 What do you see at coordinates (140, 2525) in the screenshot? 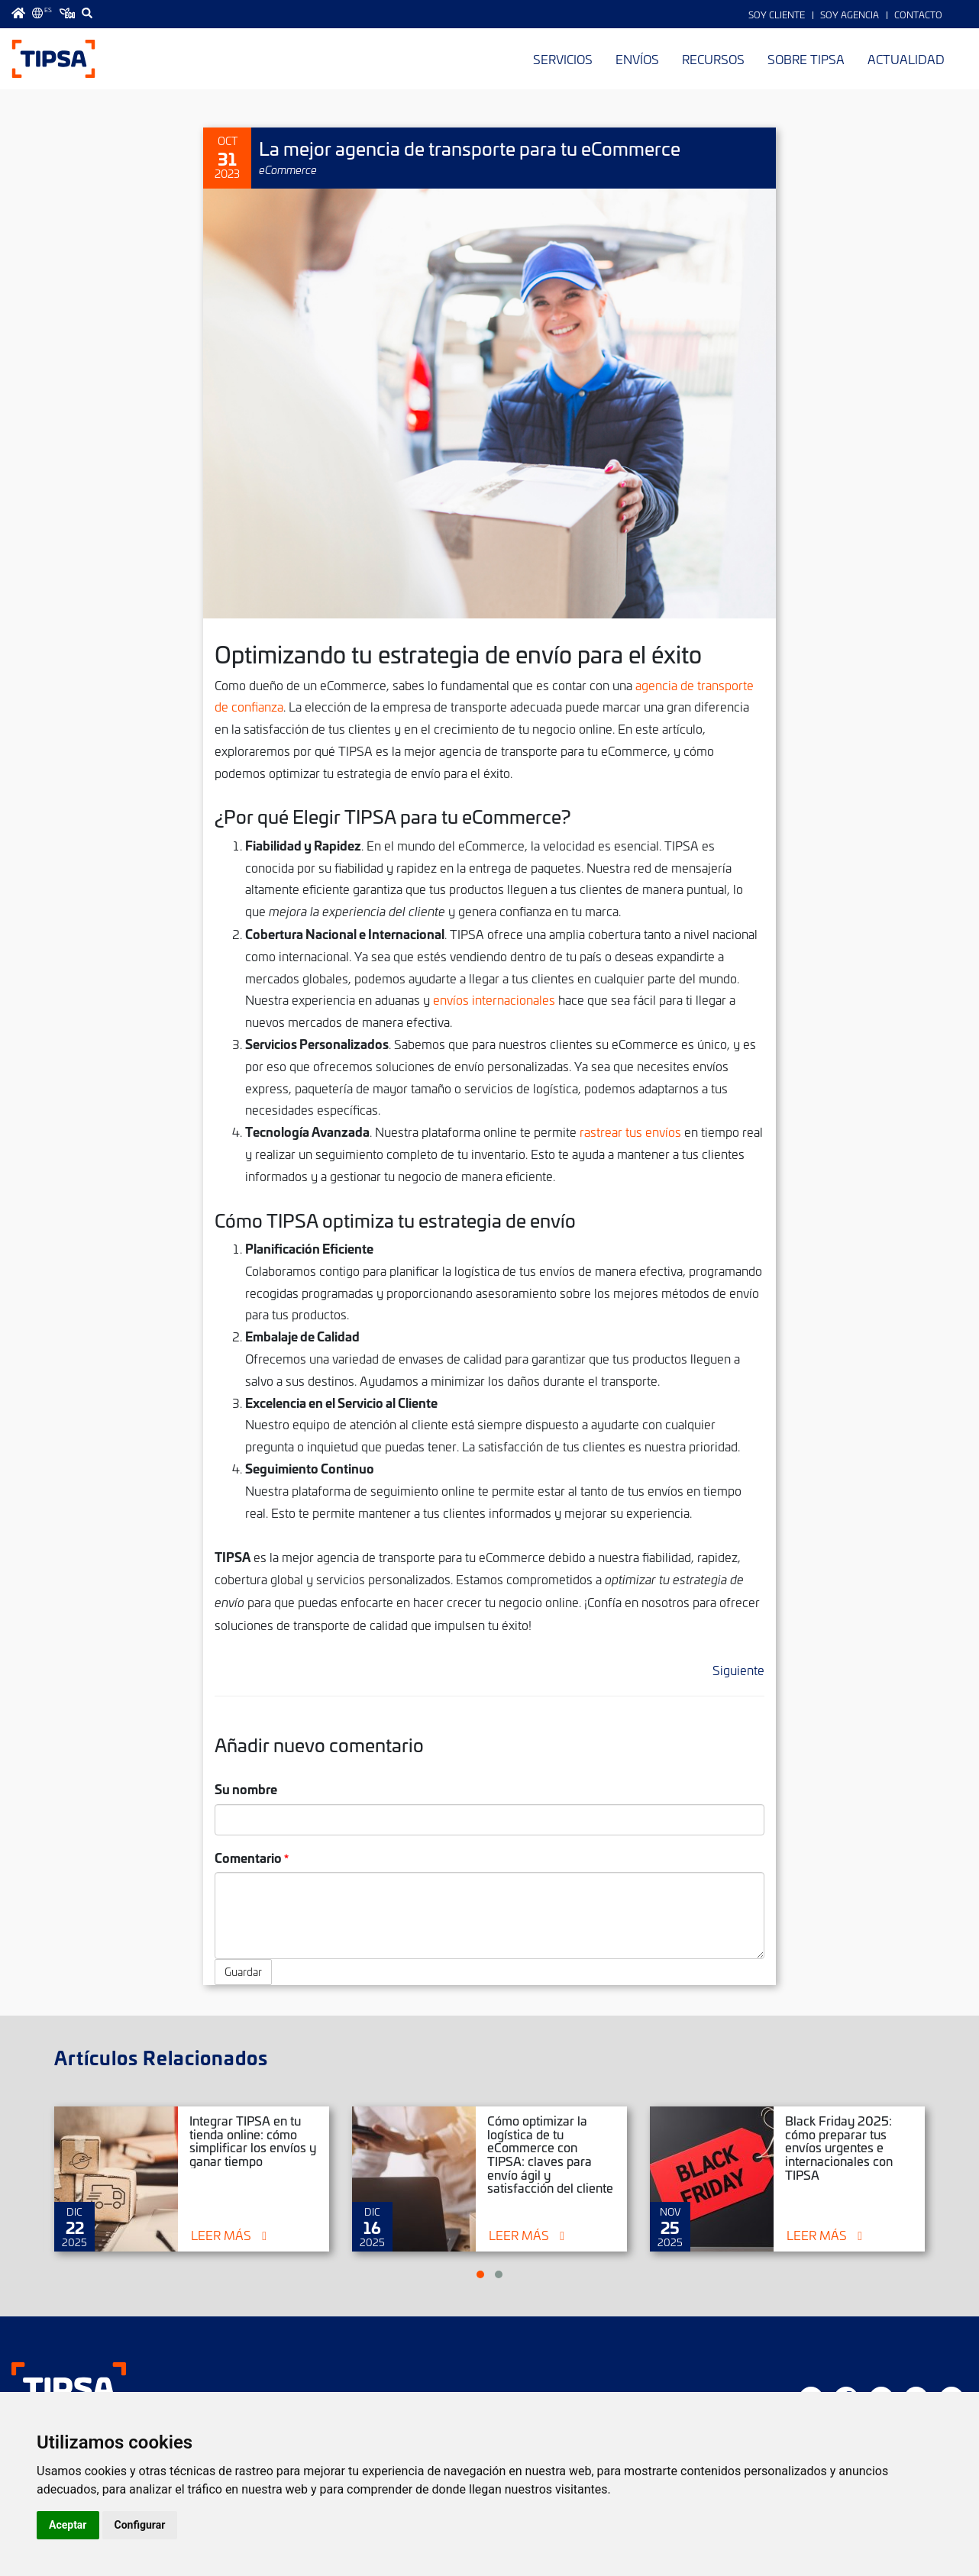
I see `Configurar` at bounding box center [140, 2525].